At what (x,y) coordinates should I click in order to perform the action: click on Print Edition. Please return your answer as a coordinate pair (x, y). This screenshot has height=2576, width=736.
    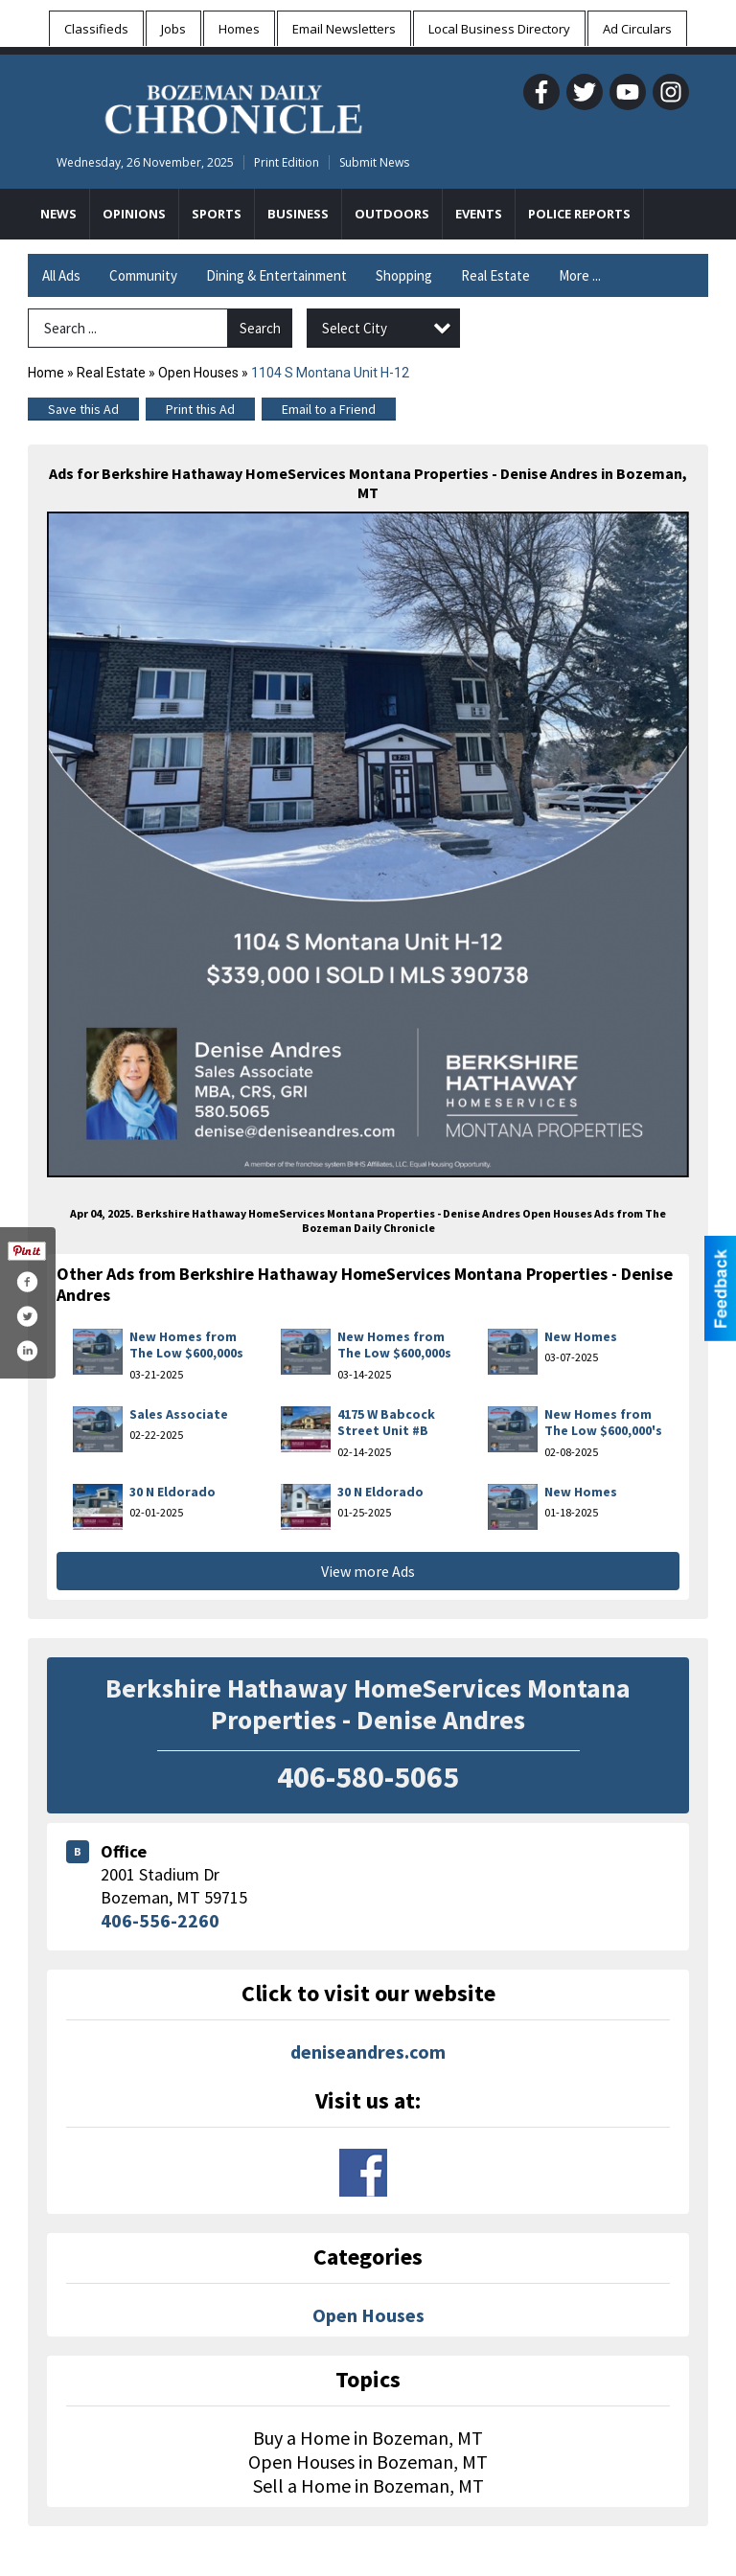
    Looking at the image, I should click on (286, 162).